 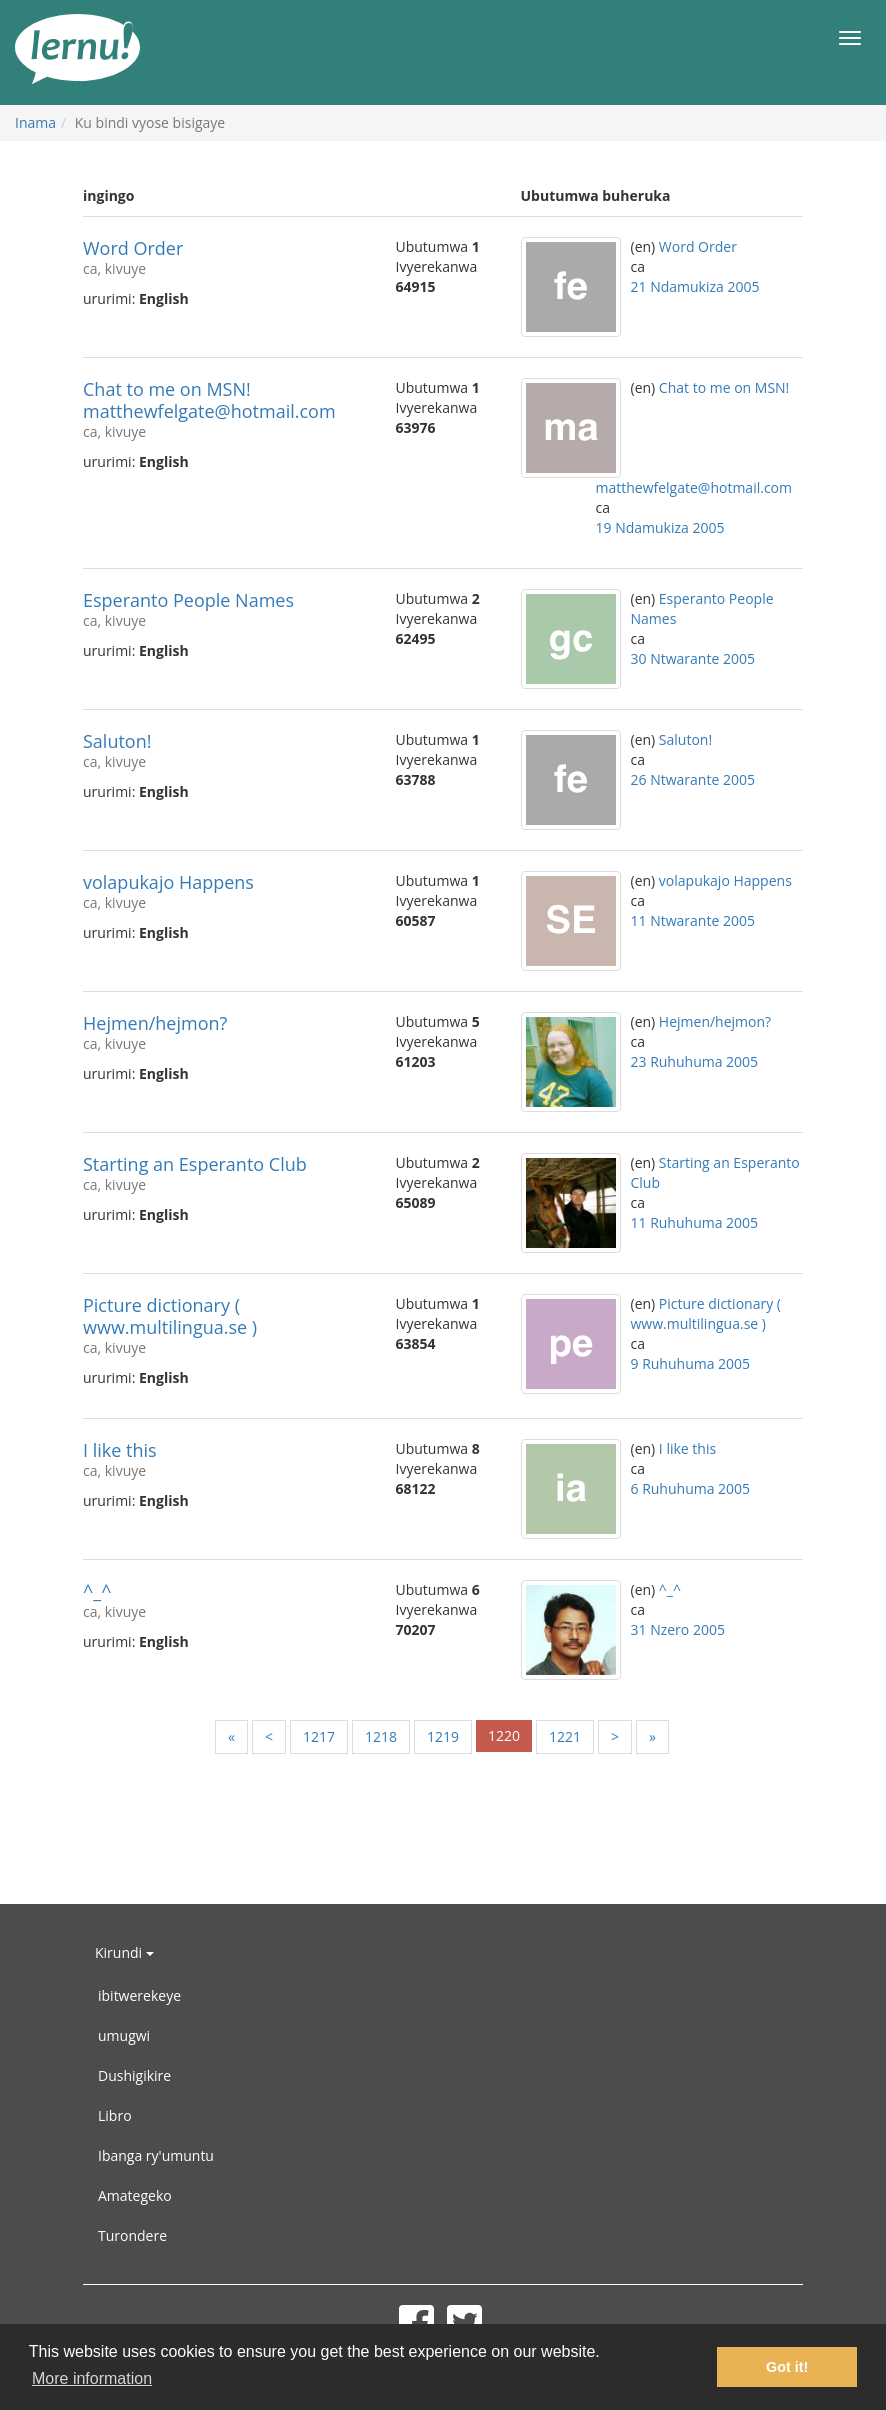 What do you see at coordinates (168, 882) in the screenshot?
I see `volapukajo Happens` at bounding box center [168, 882].